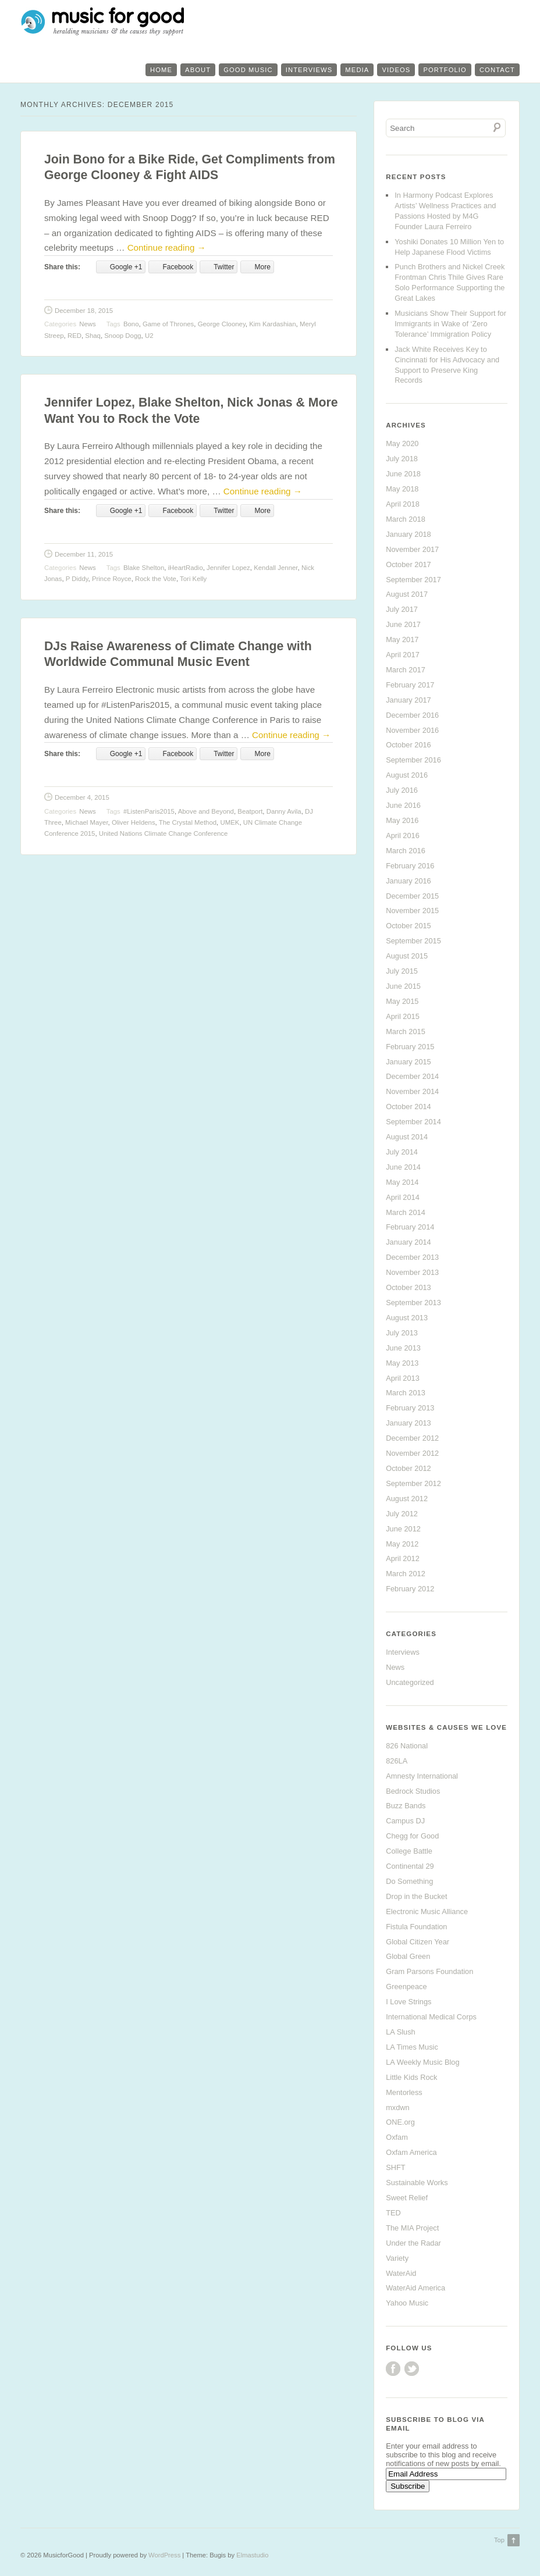  I want to click on December 18, 2015, so click(84, 310).